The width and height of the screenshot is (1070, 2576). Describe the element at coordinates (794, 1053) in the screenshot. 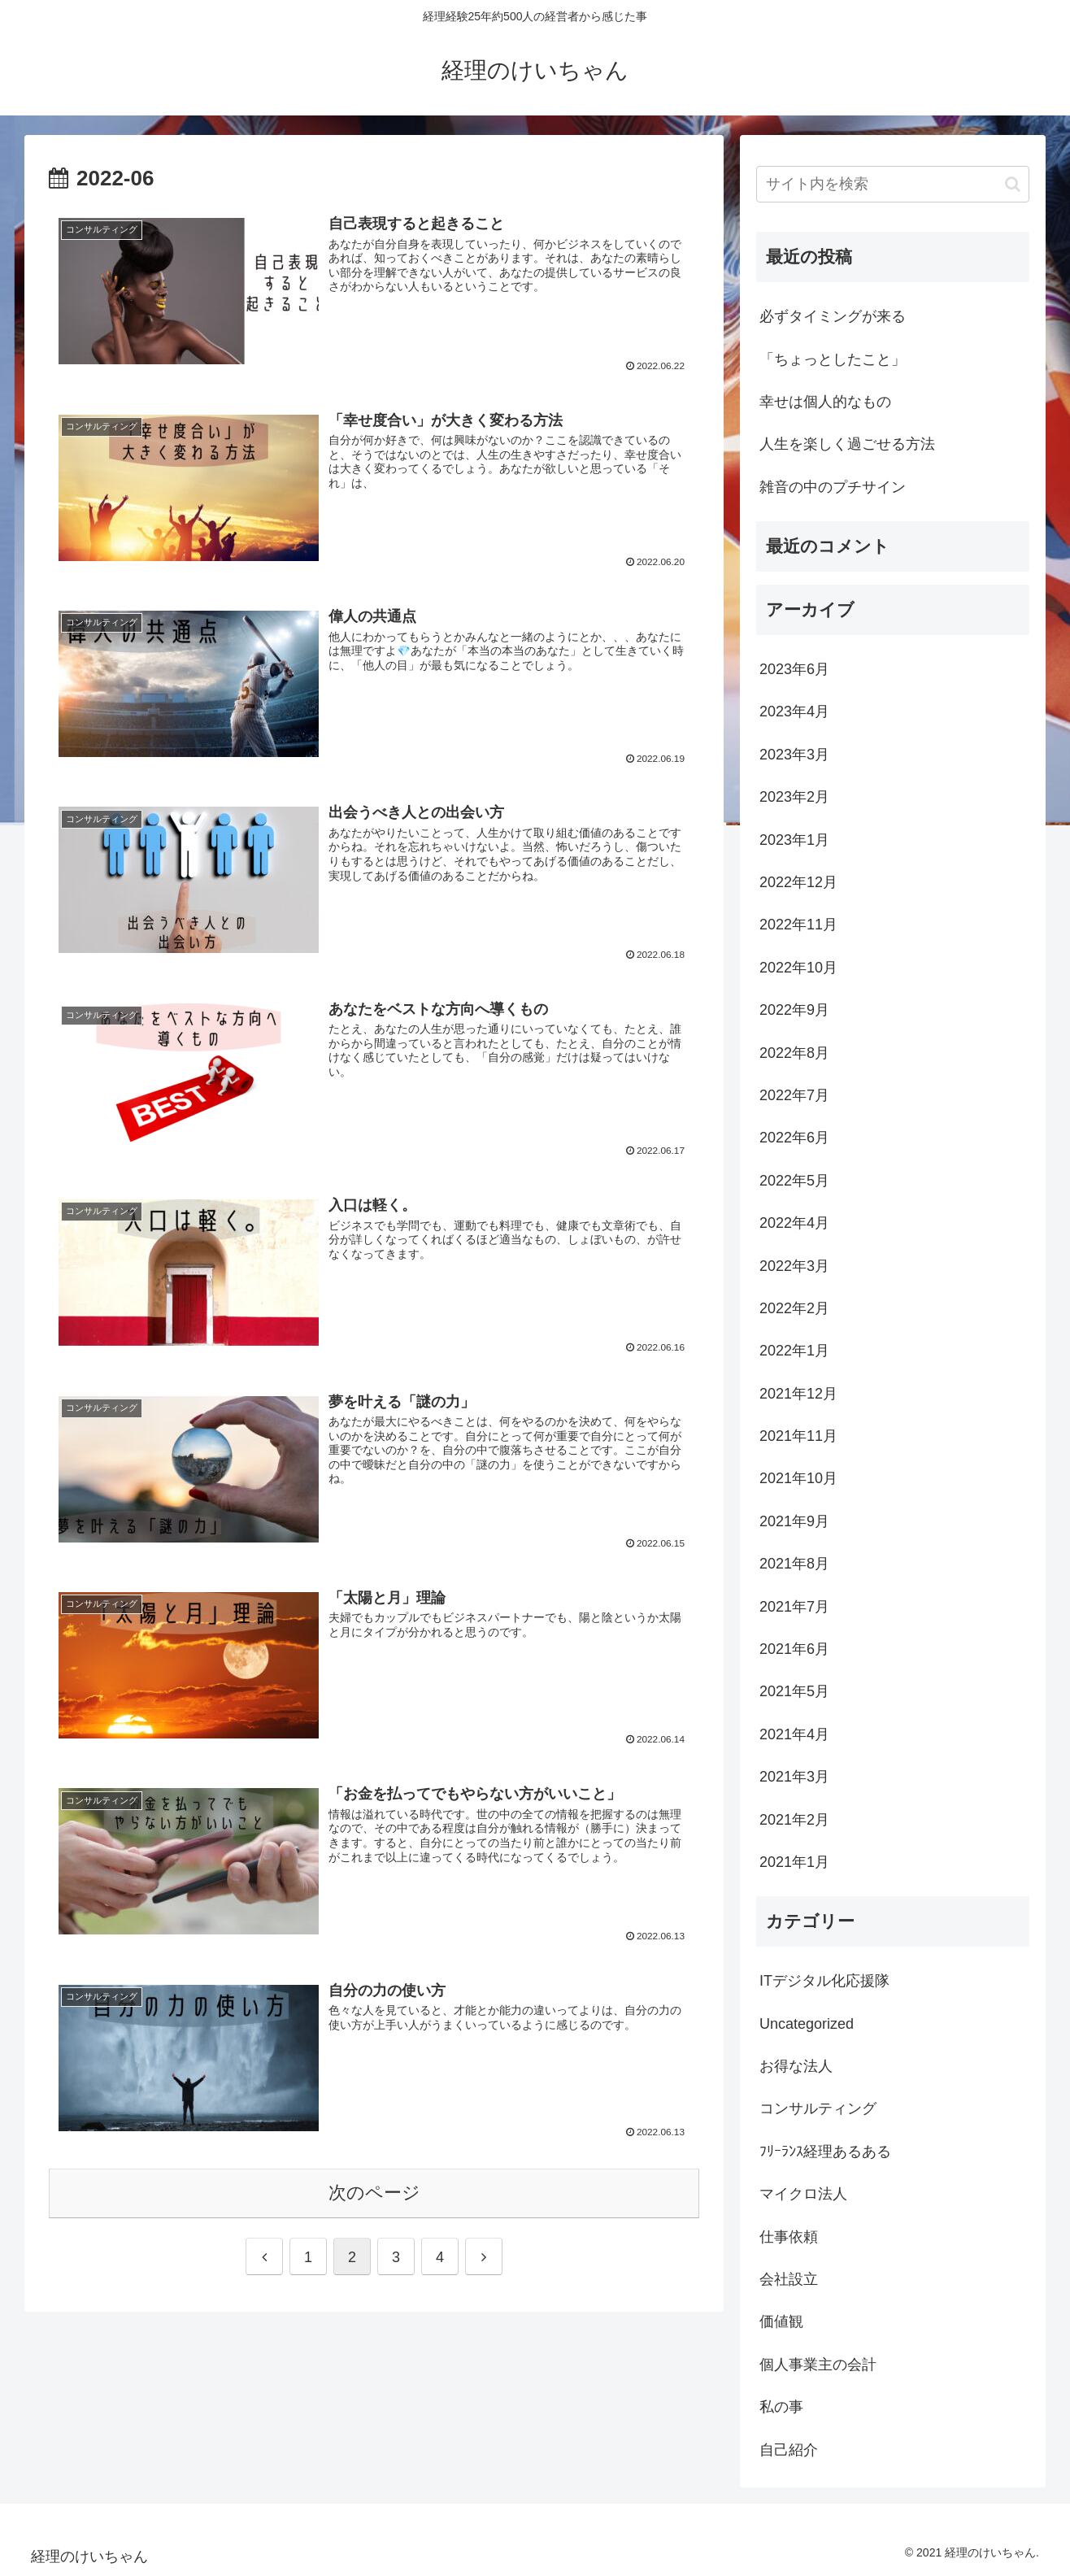

I see `2022年8月` at that location.